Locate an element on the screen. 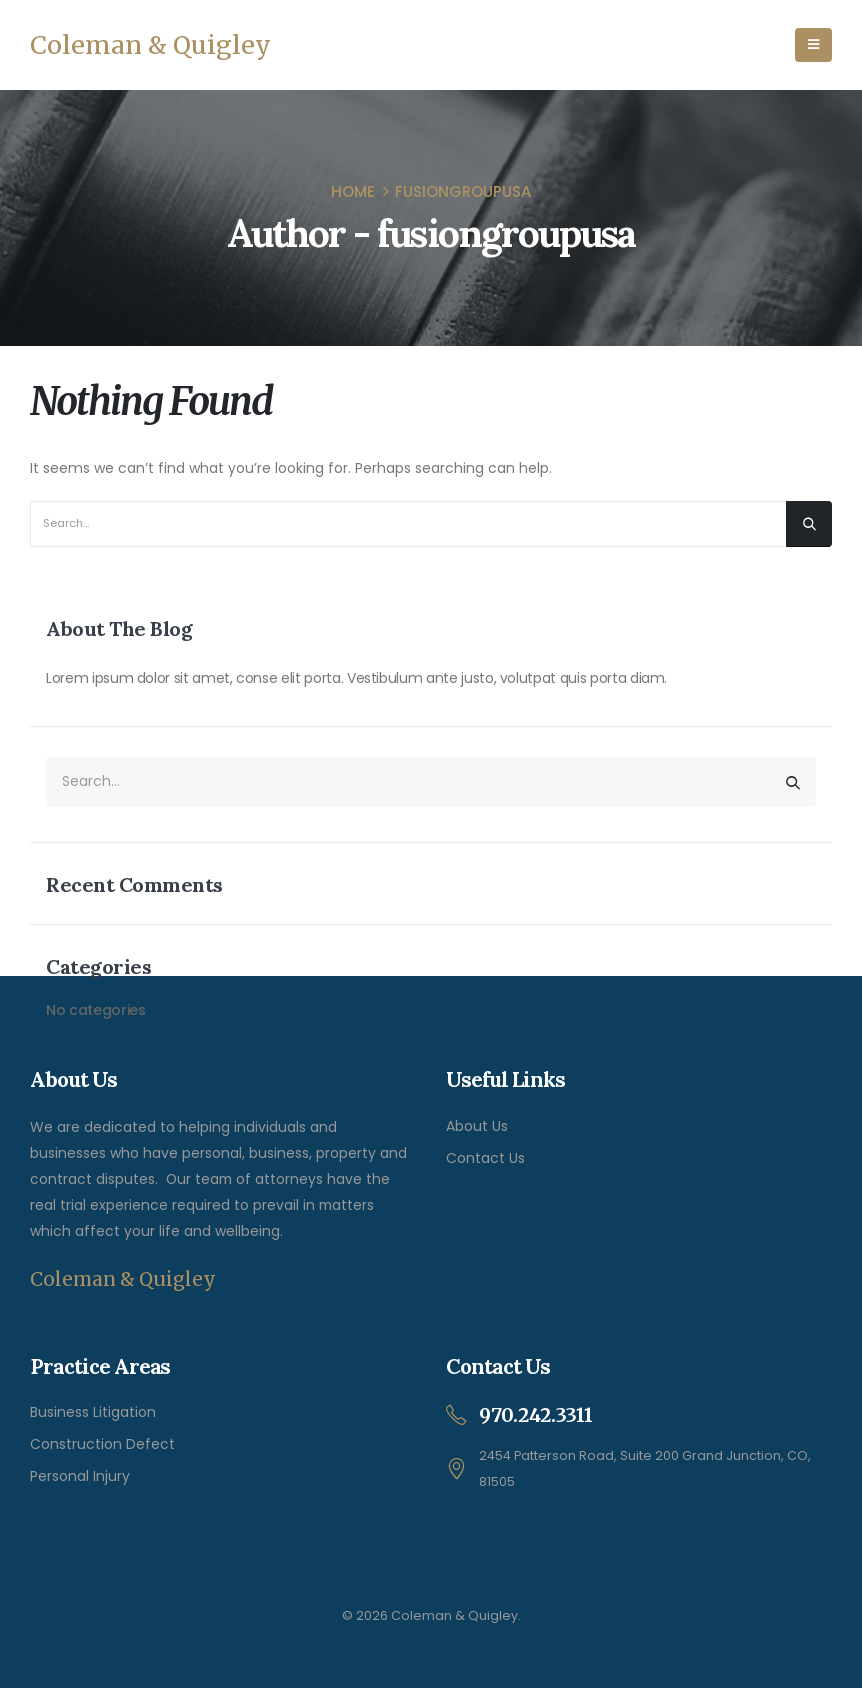  Contact Us is located at coordinates (485, 1158).